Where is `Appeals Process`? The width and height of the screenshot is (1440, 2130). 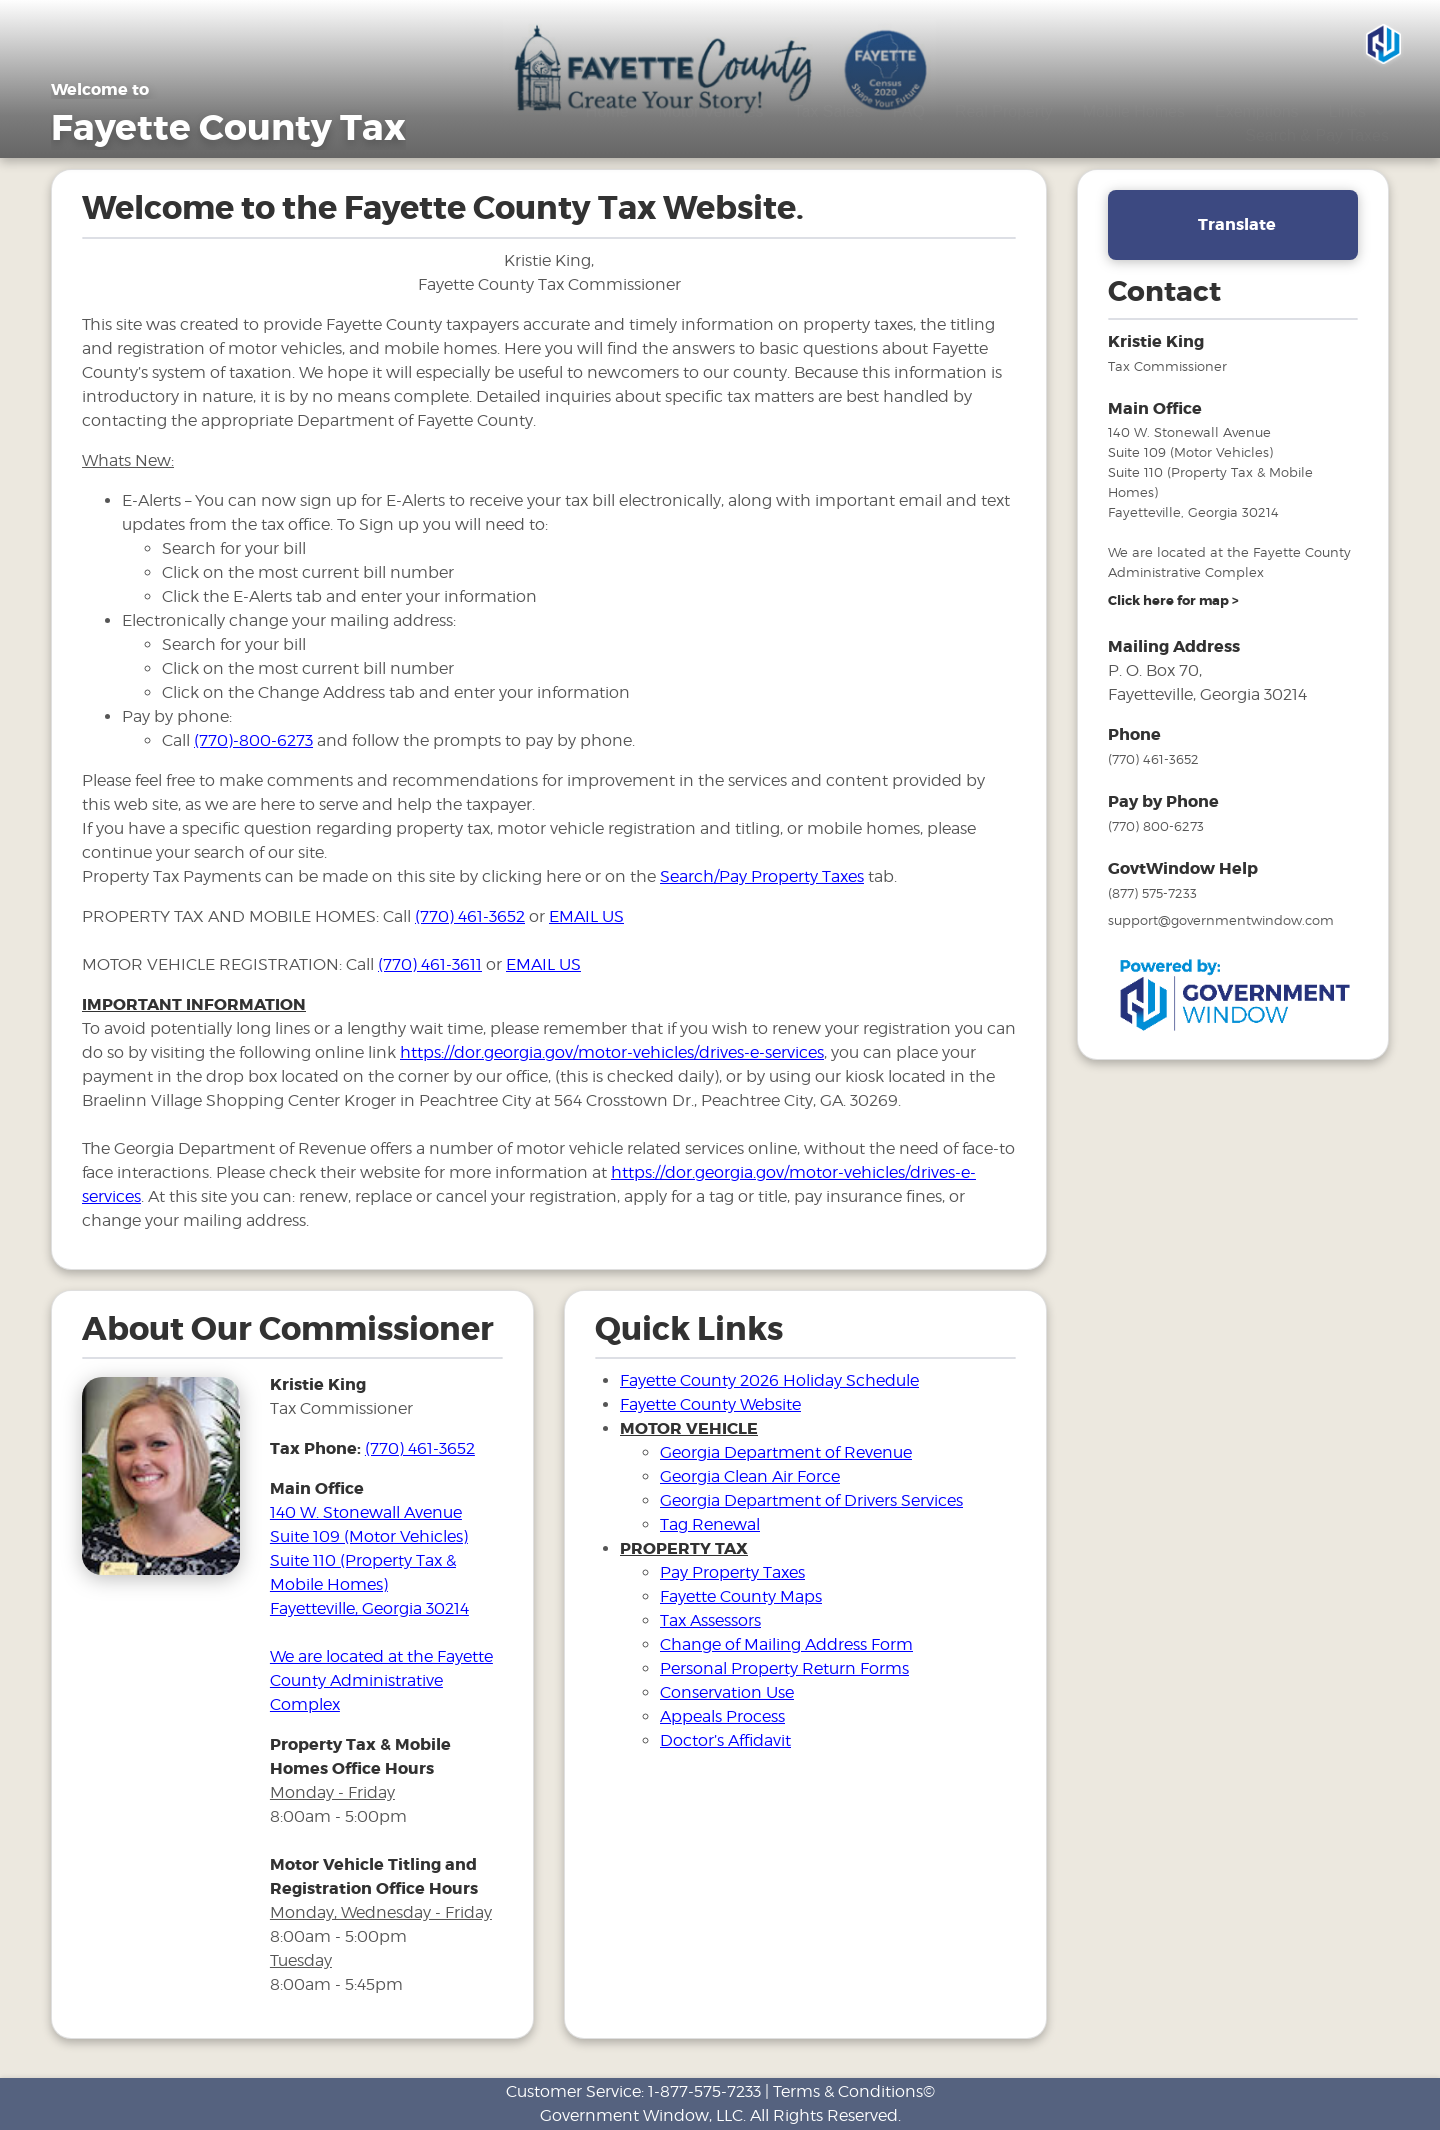
Appeals Process is located at coordinates (722, 1716).